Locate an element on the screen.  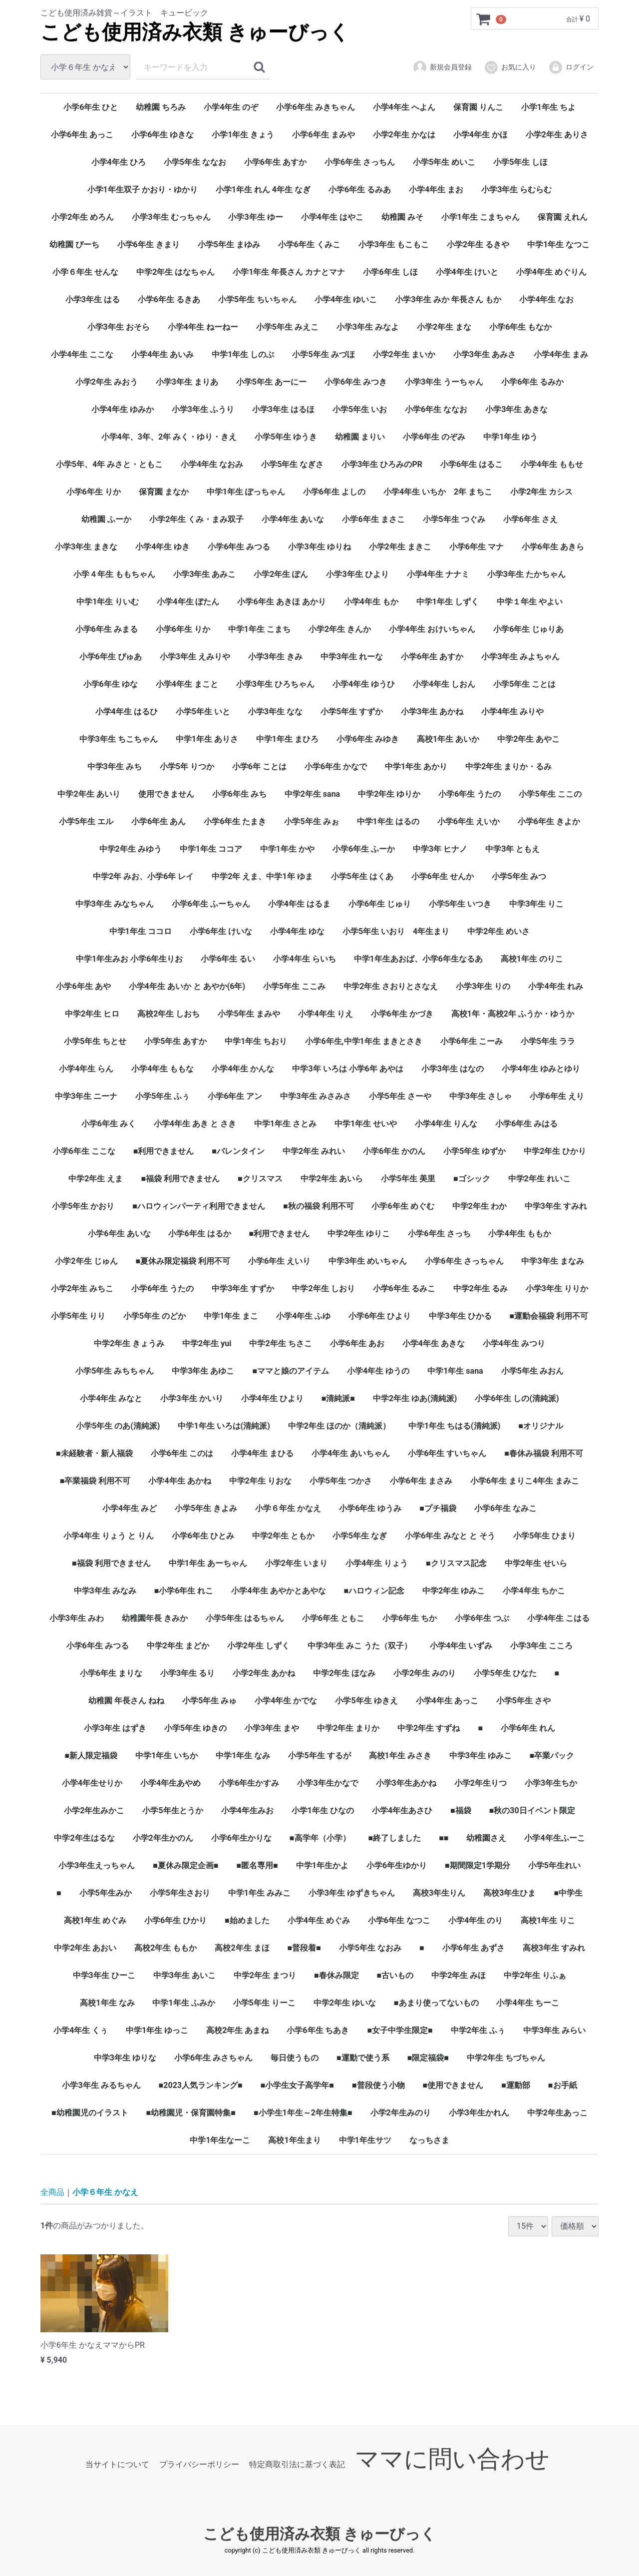
小学4年生 ねーねー is located at coordinates (203, 327).